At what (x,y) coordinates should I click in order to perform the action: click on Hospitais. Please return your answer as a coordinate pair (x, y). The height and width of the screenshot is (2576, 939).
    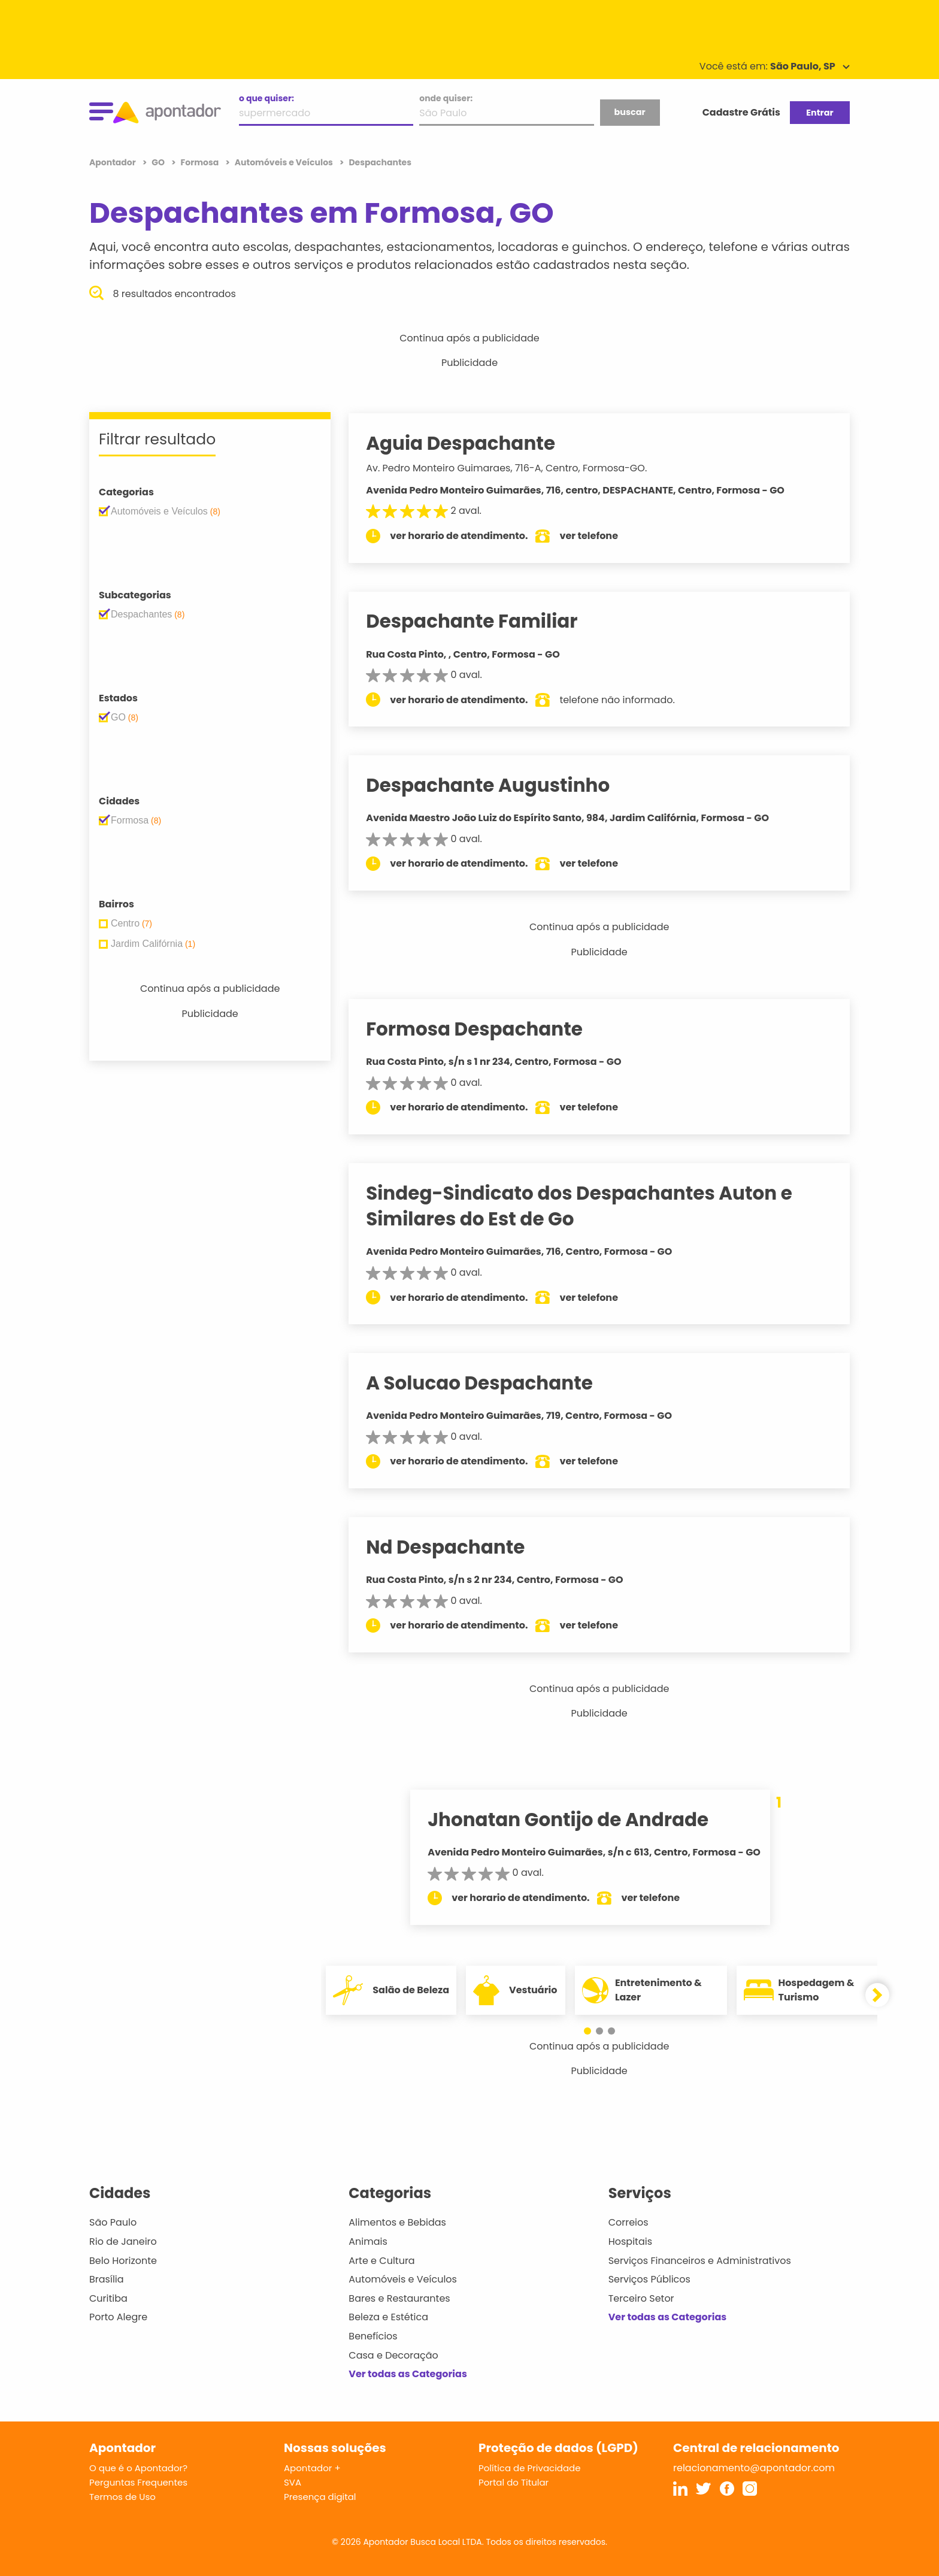
    Looking at the image, I should click on (630, 2241).